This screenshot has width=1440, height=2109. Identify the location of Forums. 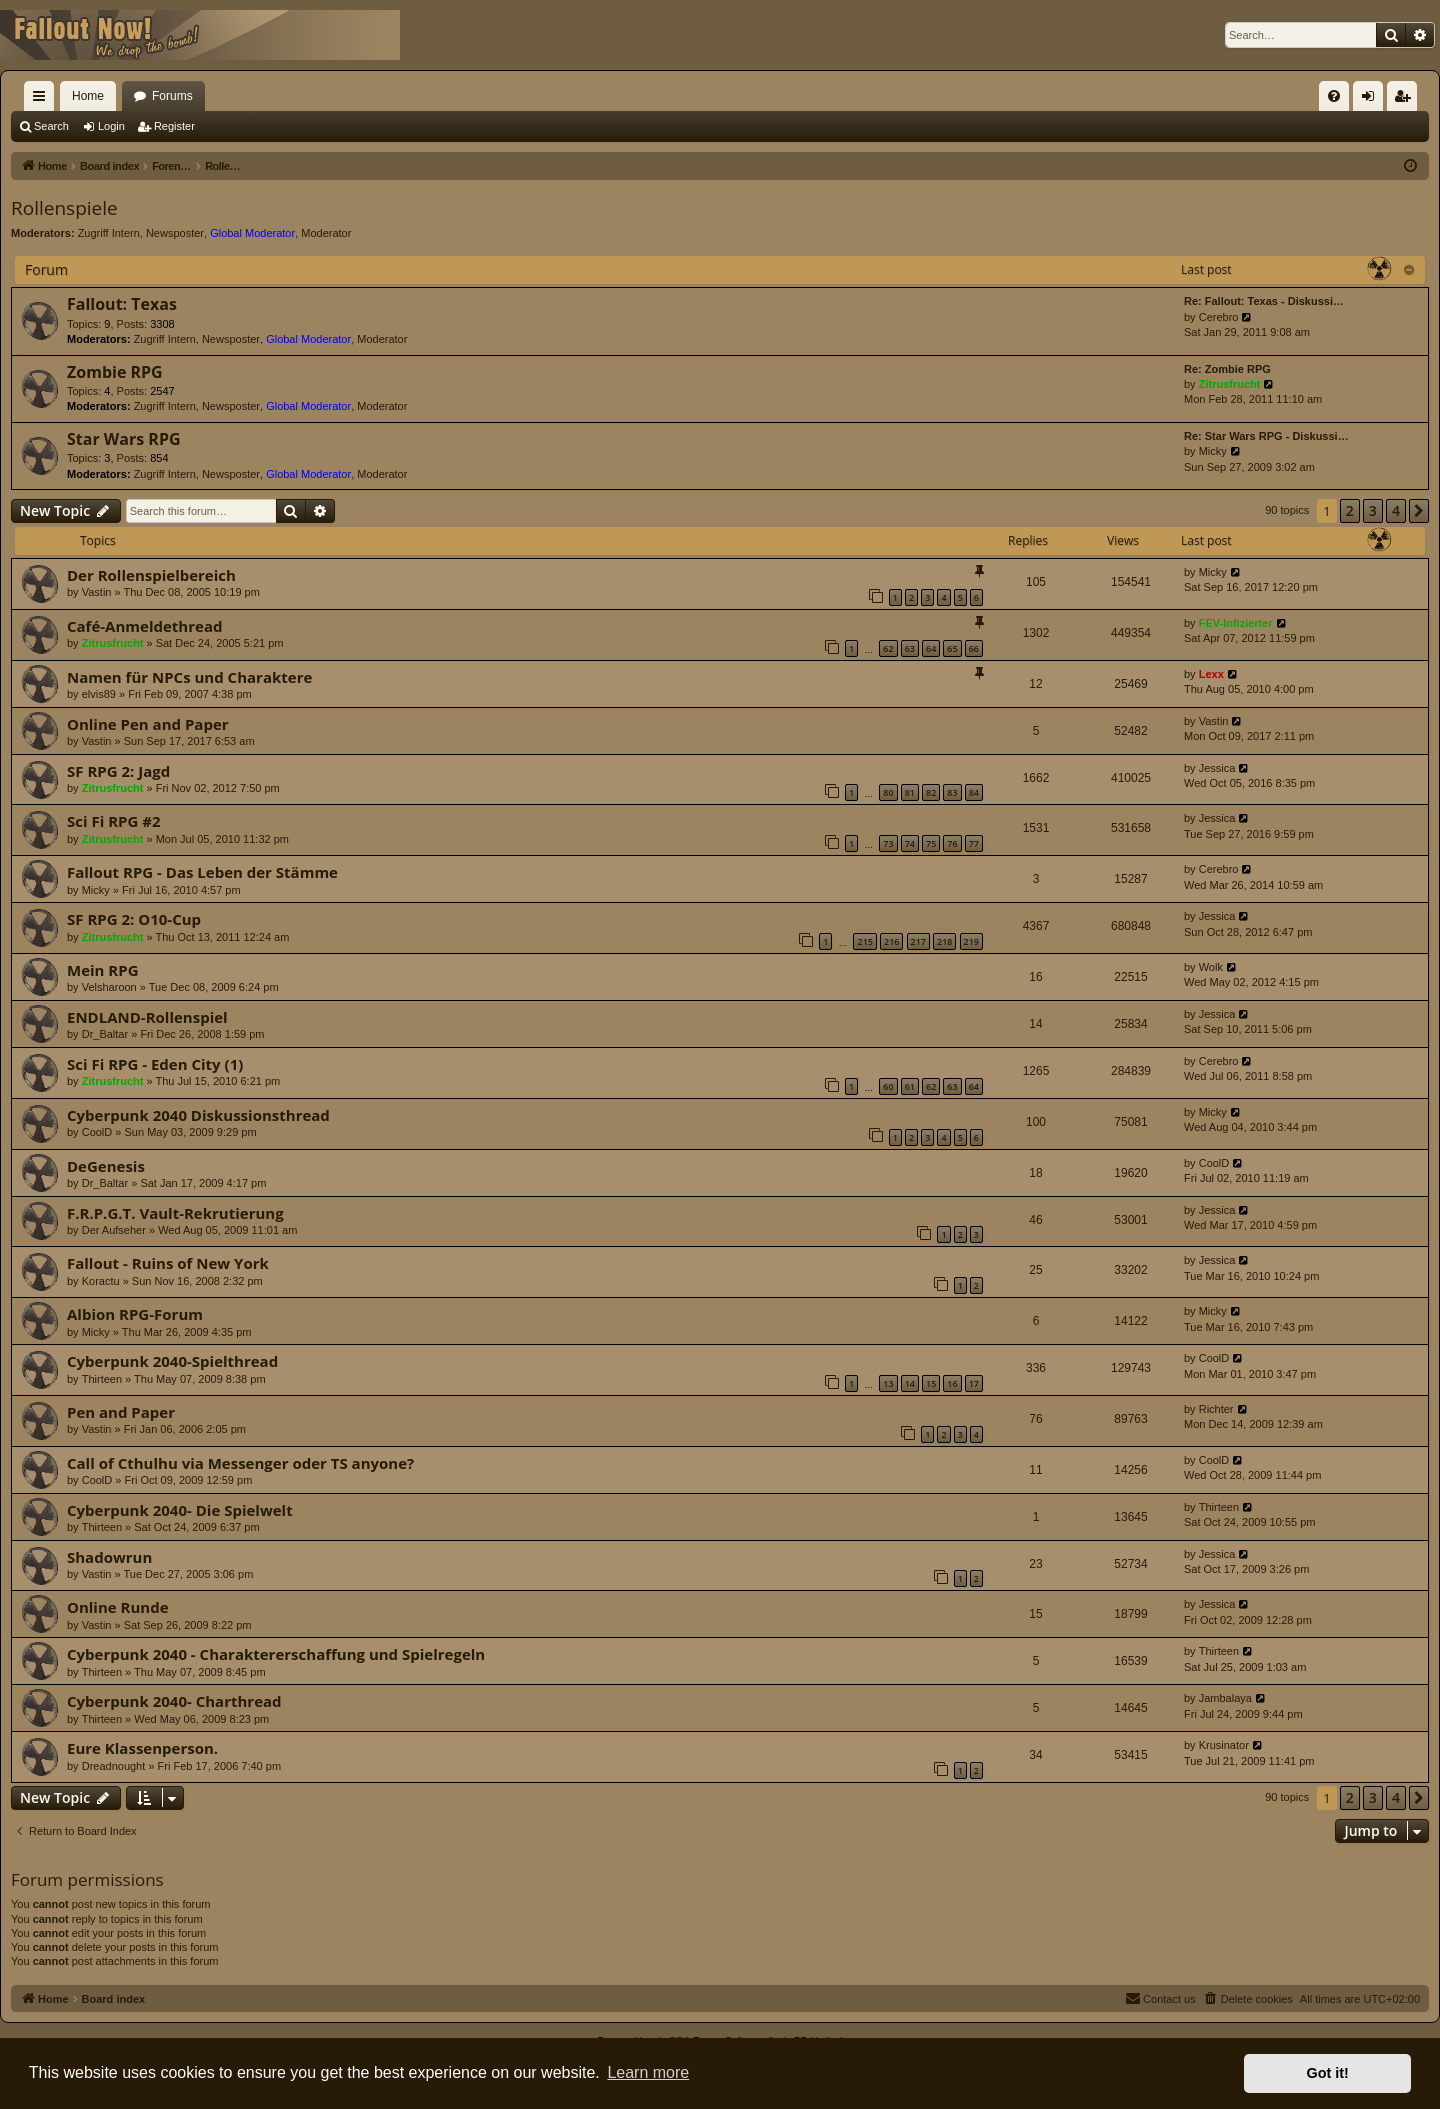
(172, 96).